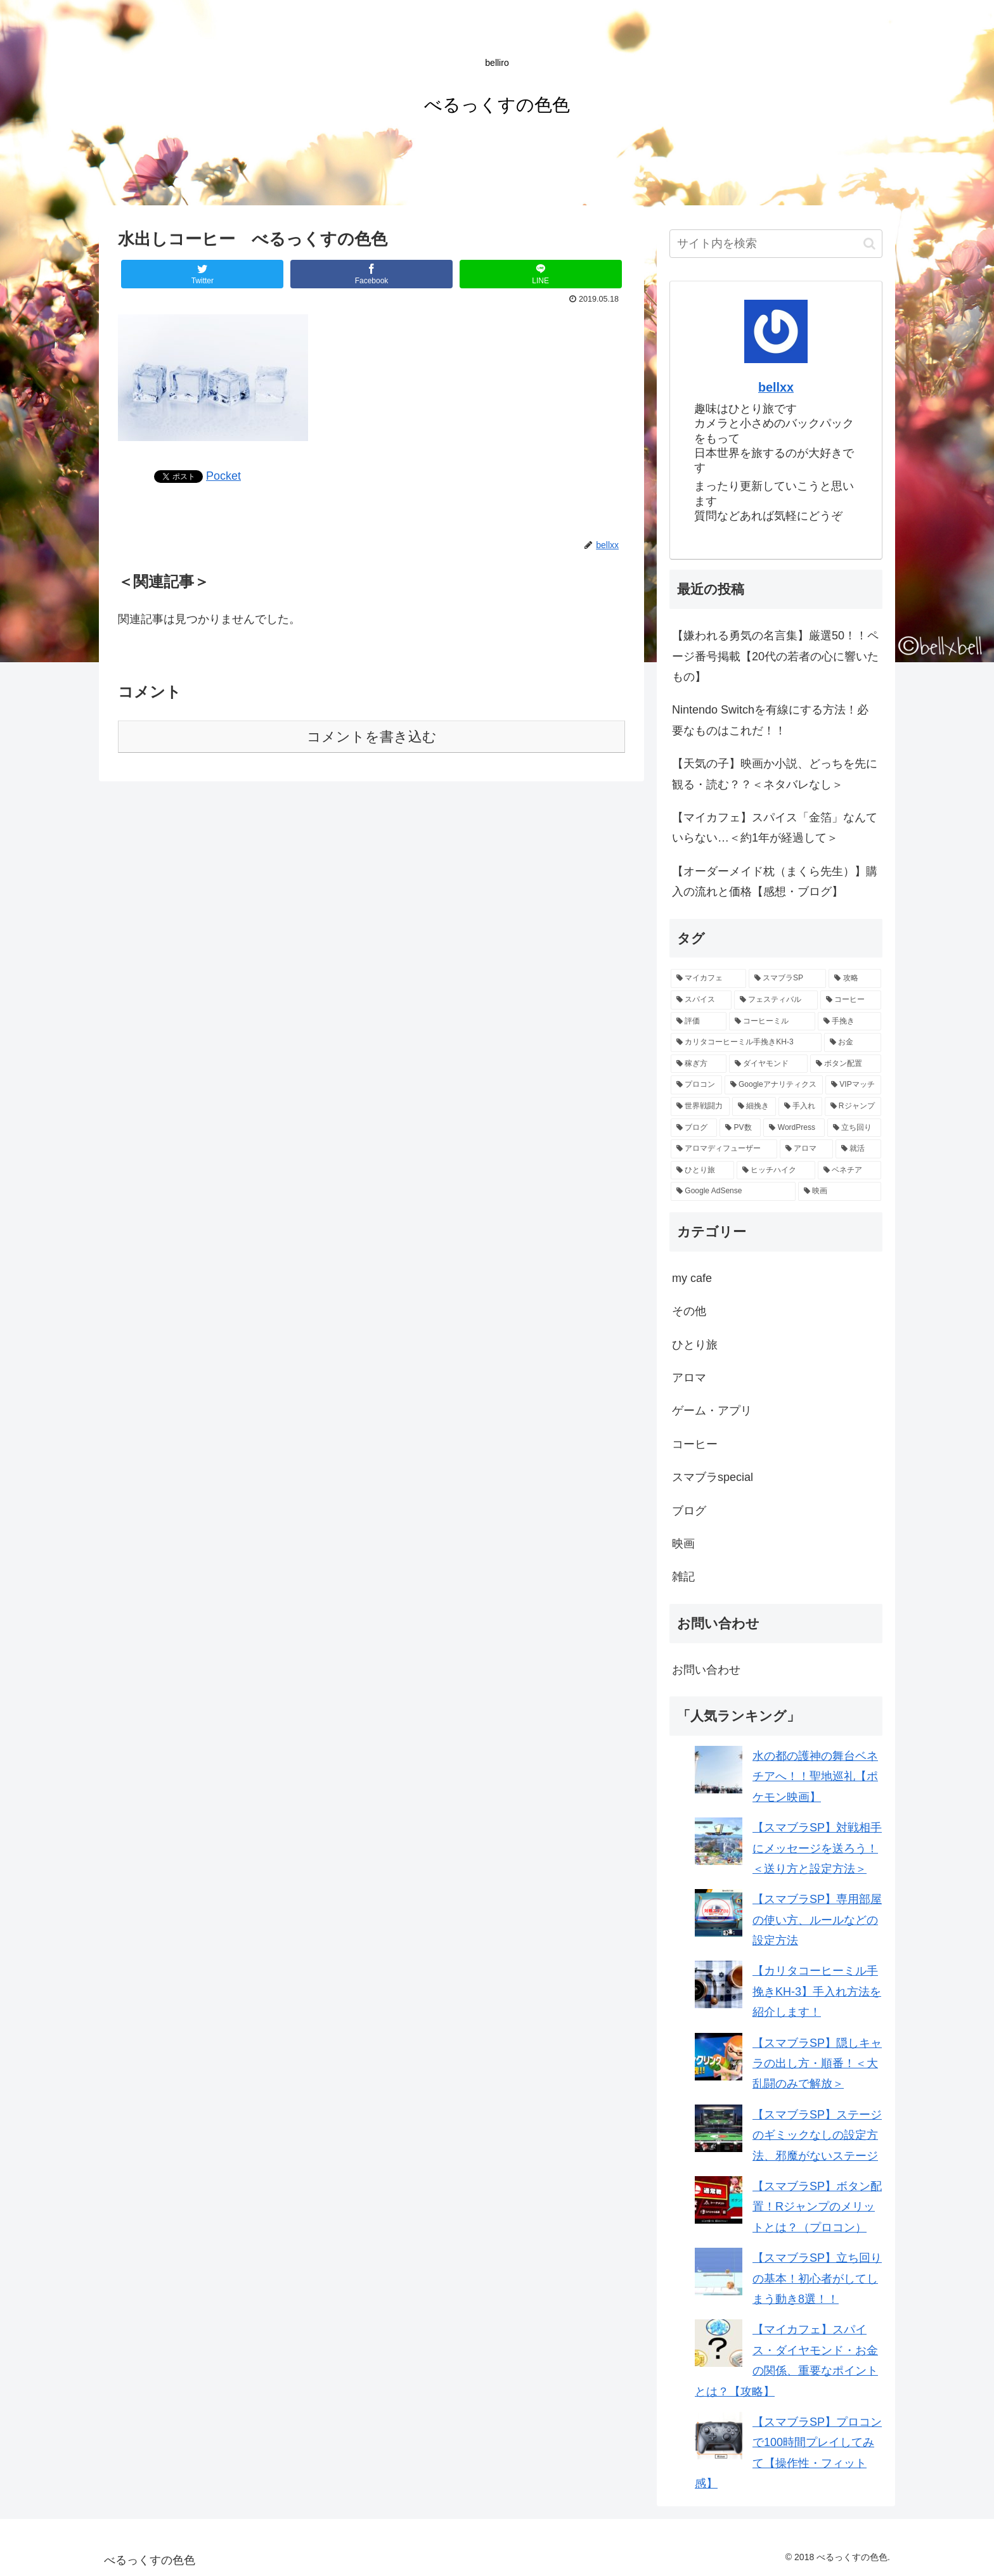 The height and width of the screenshot is (2576, 994). Describe the element at coordinates (852, 1042) in the screenshot. I see `[お金 (2個の項目)]` at that location.